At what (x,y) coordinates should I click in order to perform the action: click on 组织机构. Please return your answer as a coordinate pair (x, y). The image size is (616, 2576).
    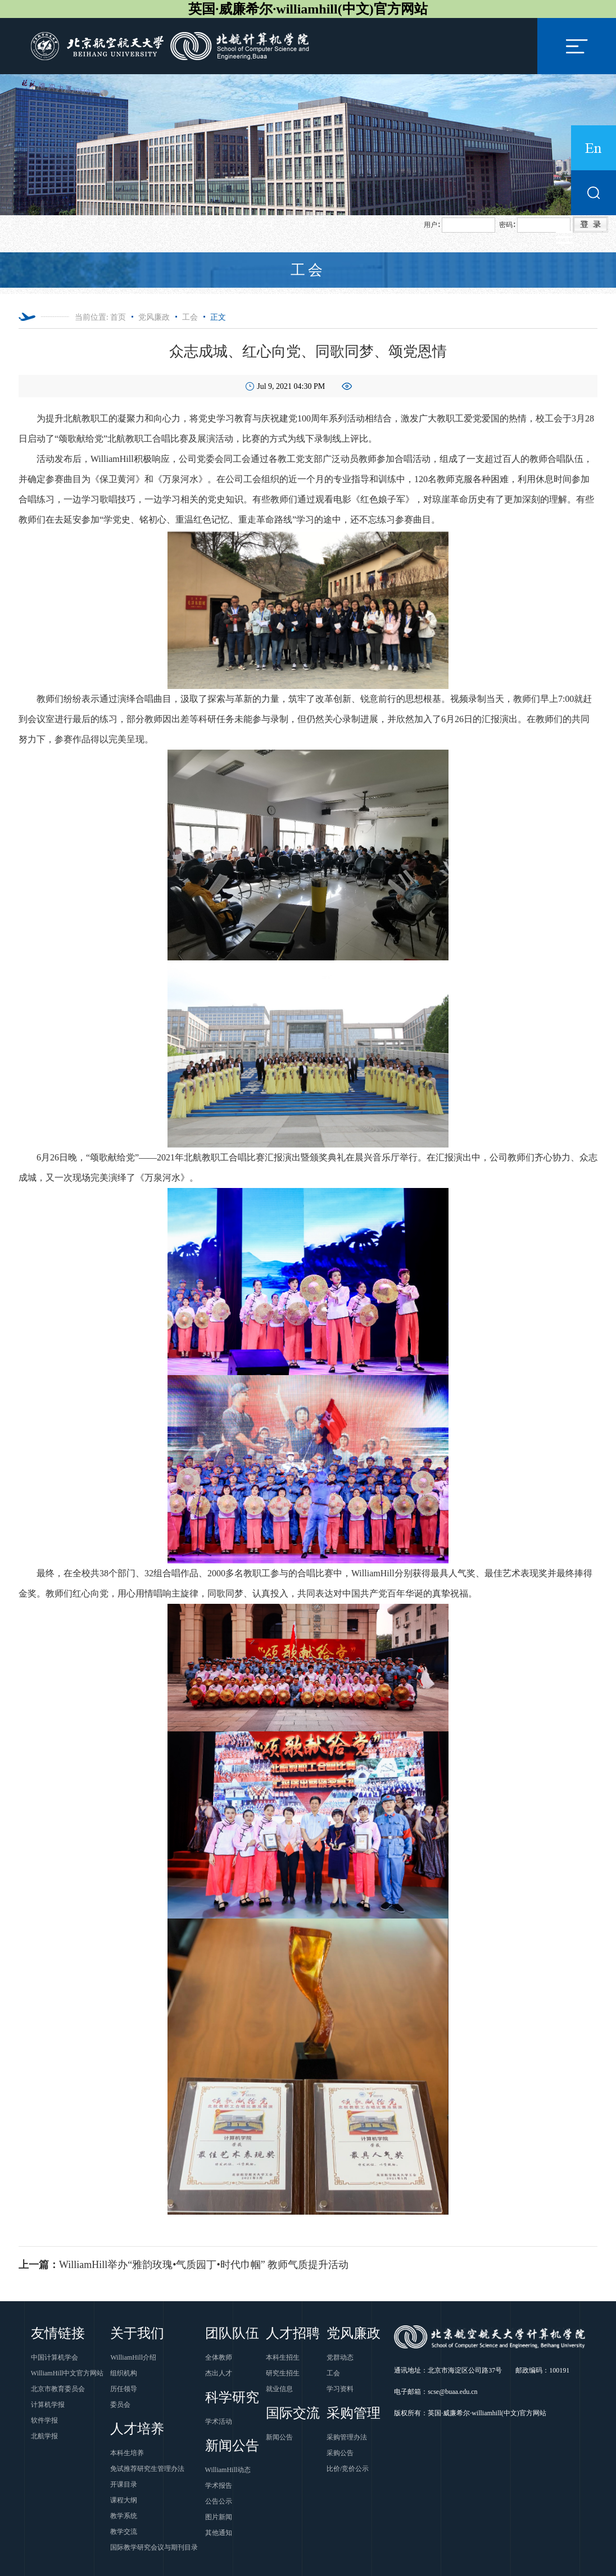
    Looking at the image, I should click on (123, 2373).